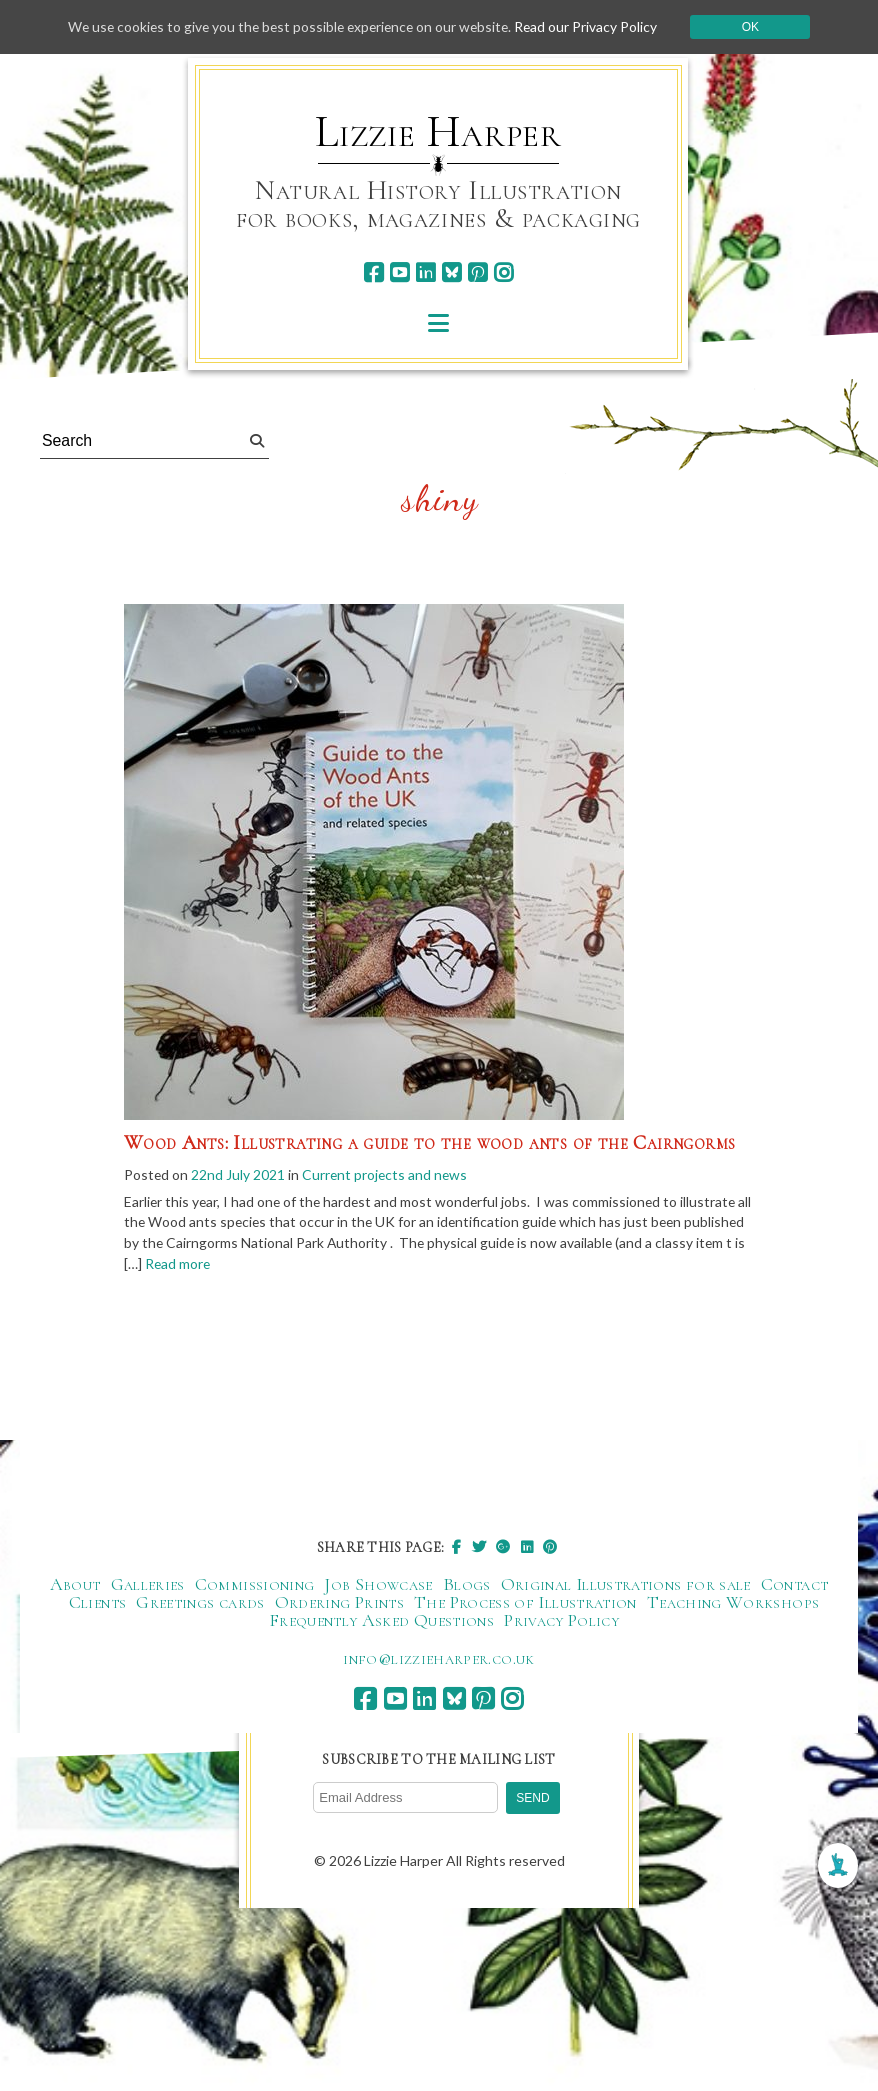  Describe the element at coordinates (98, 1603) in the screenshot. I see `Clients` at that location.